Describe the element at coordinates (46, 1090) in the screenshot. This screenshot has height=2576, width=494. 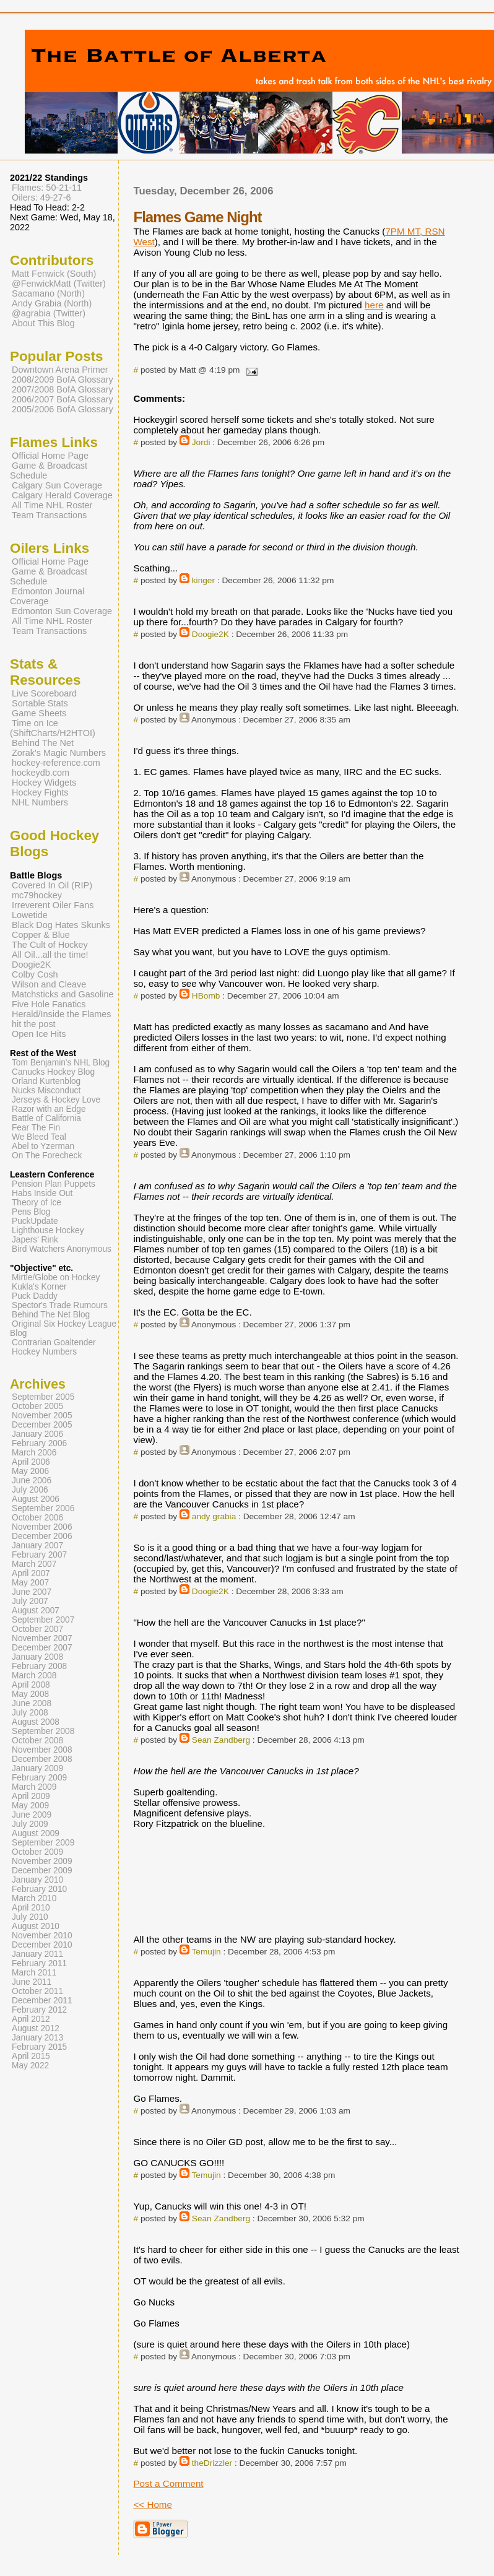
I see `Nucks Misconduct` at that location.